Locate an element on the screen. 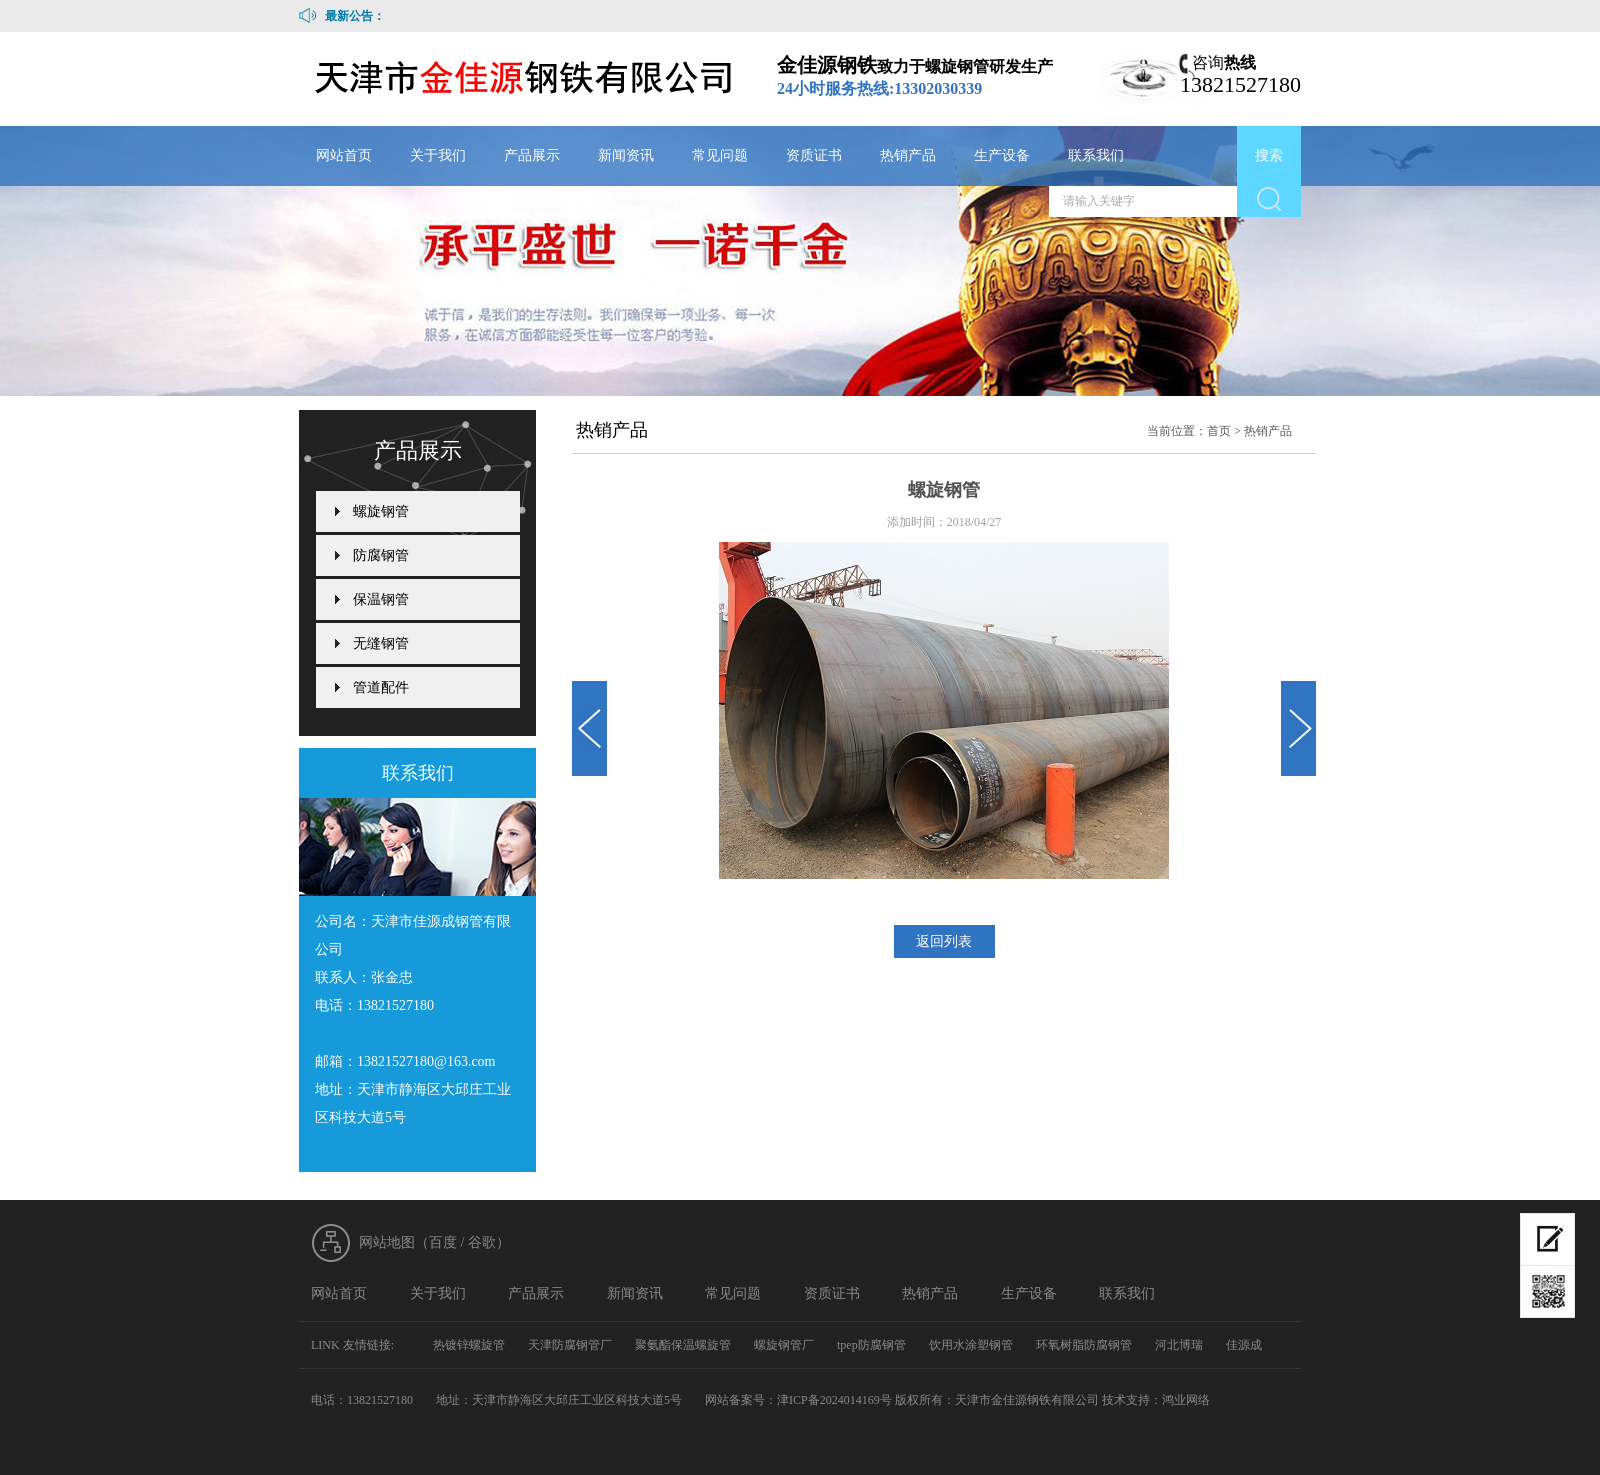 The height and width of the screenshot is (1475, 1600). 防腐钢管 is located at coordinates (381, 555).